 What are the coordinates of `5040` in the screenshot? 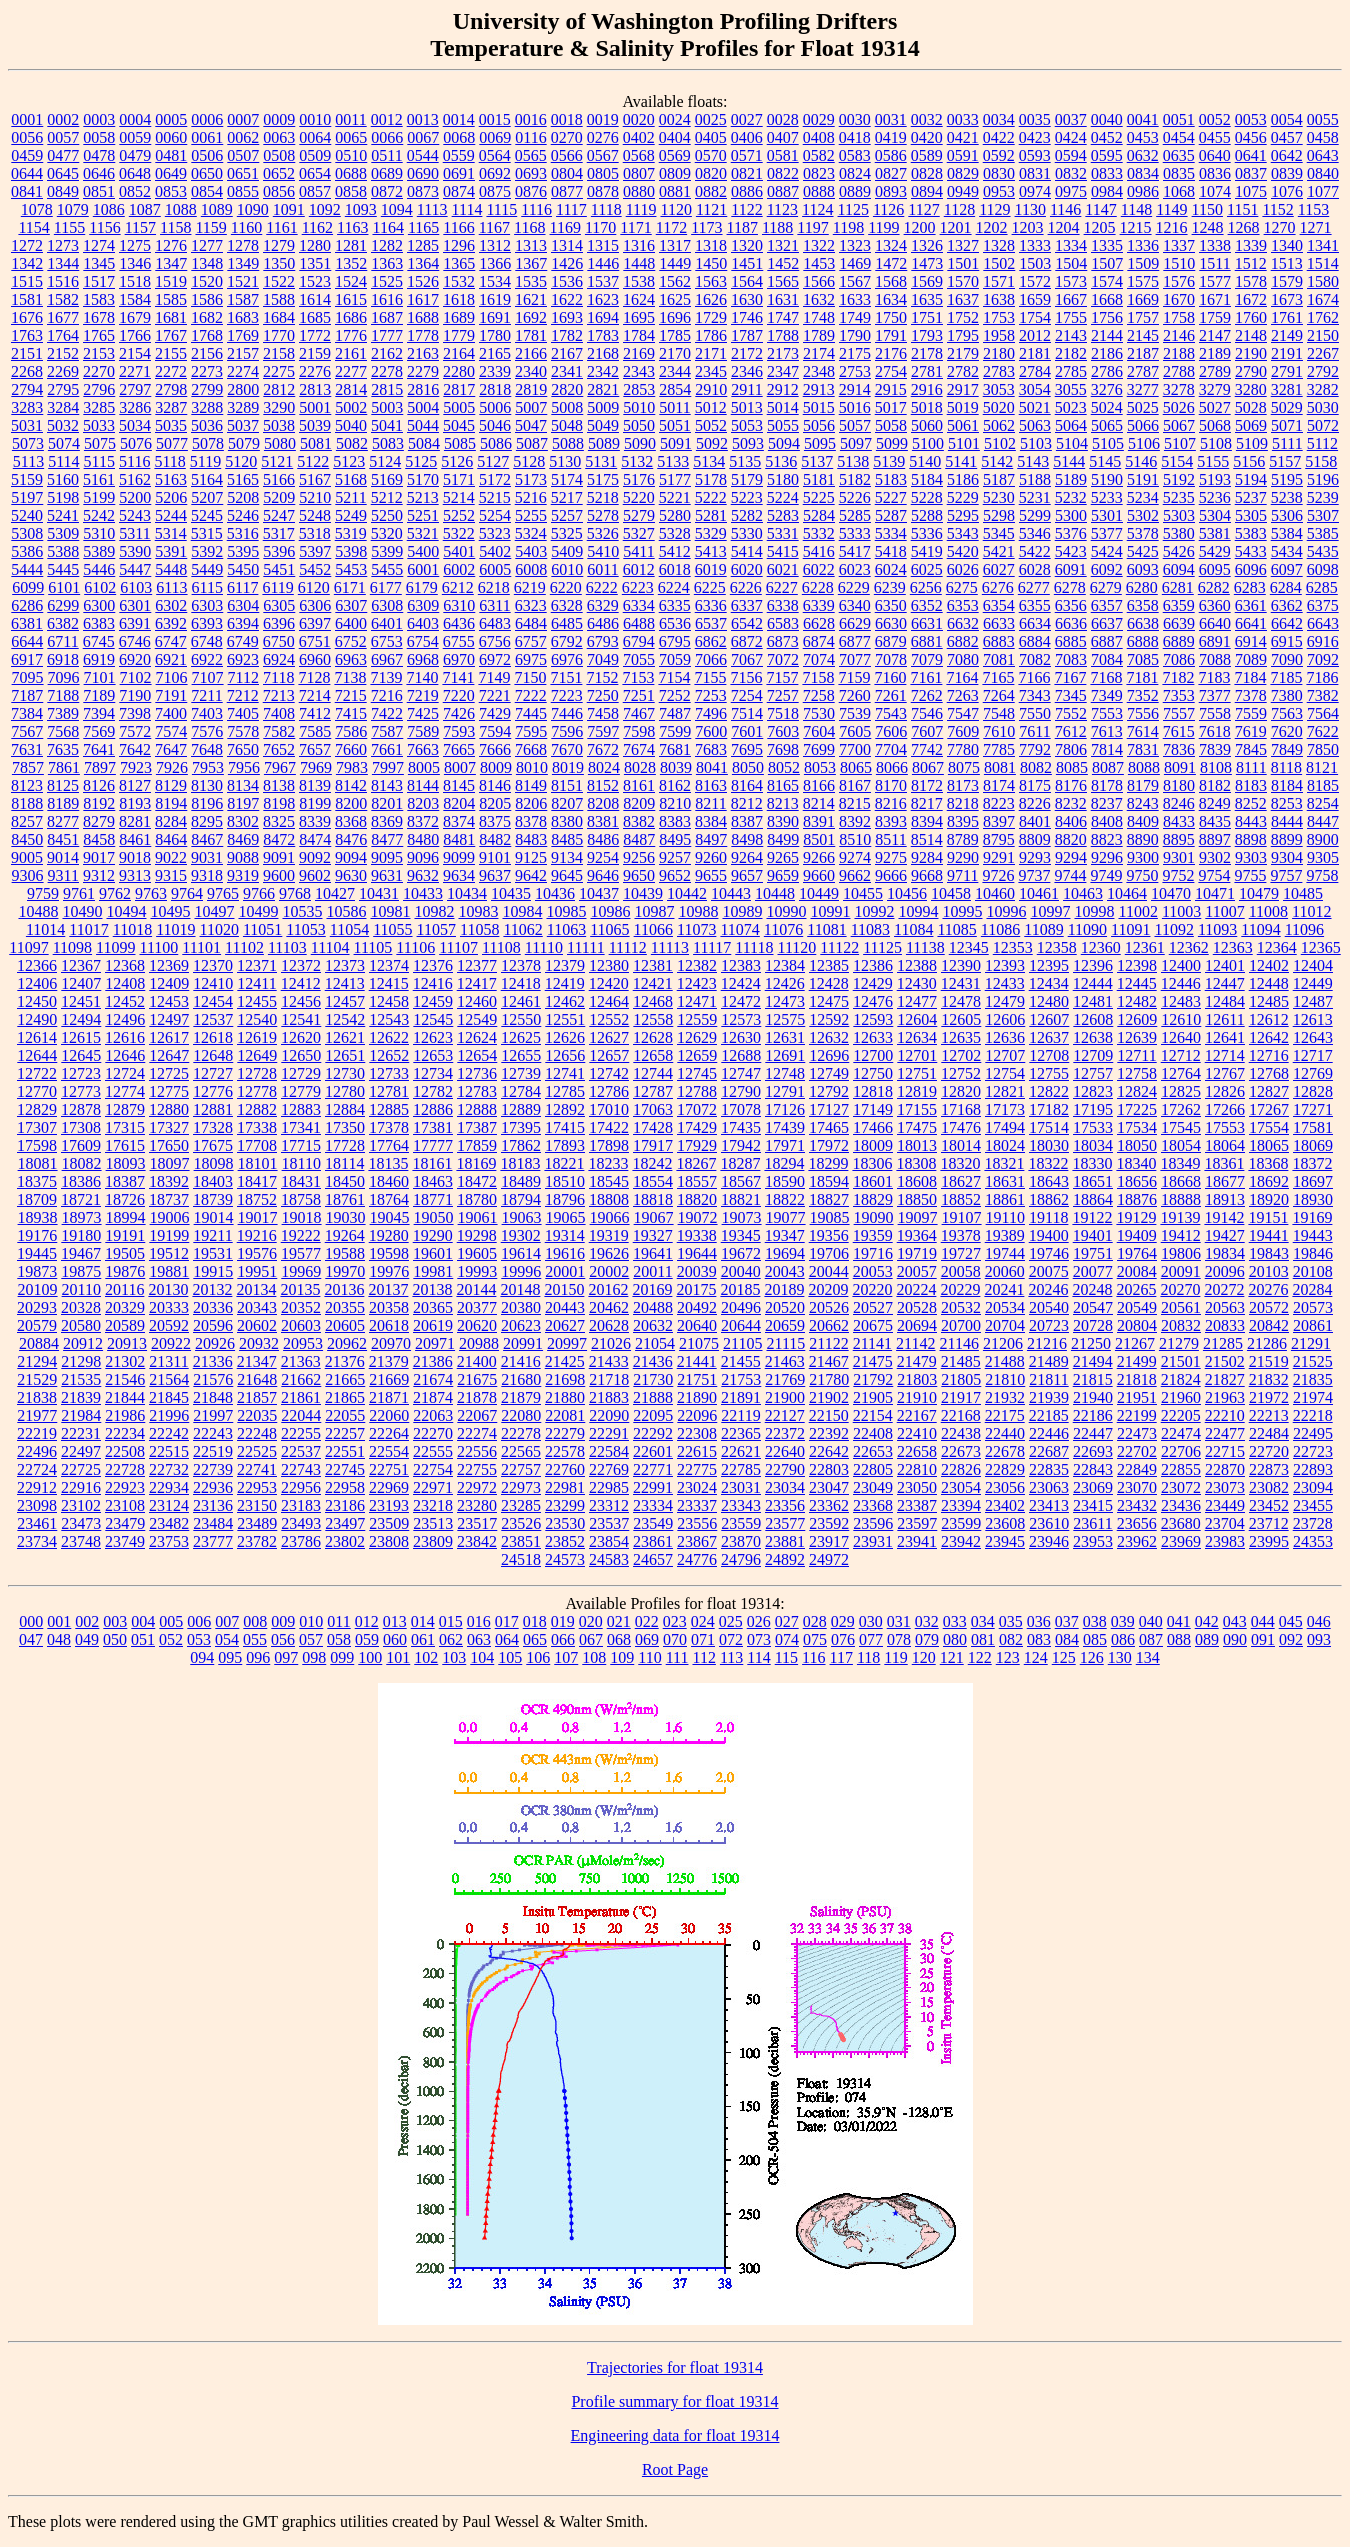 It's located at (351, 425).